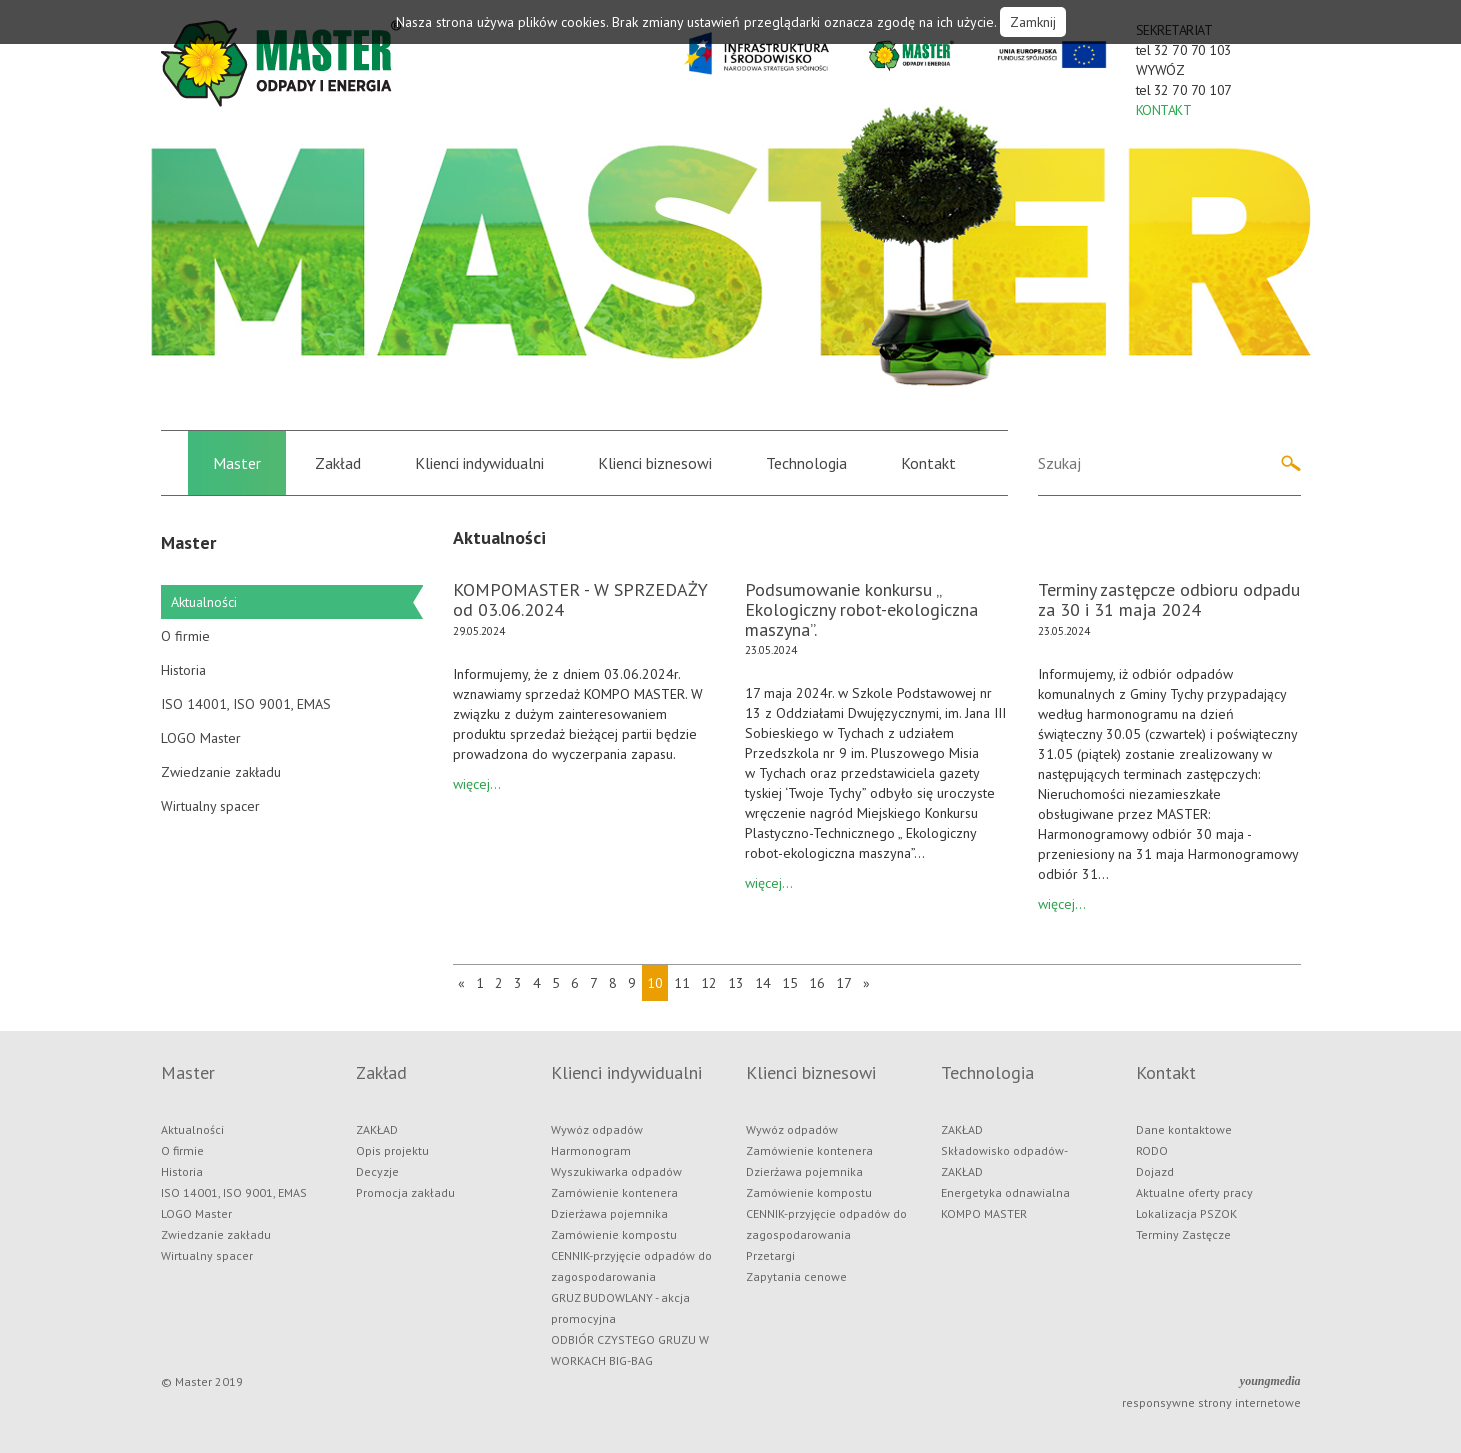  I want to click on Wywóz odpadów, so click(597, 1129).